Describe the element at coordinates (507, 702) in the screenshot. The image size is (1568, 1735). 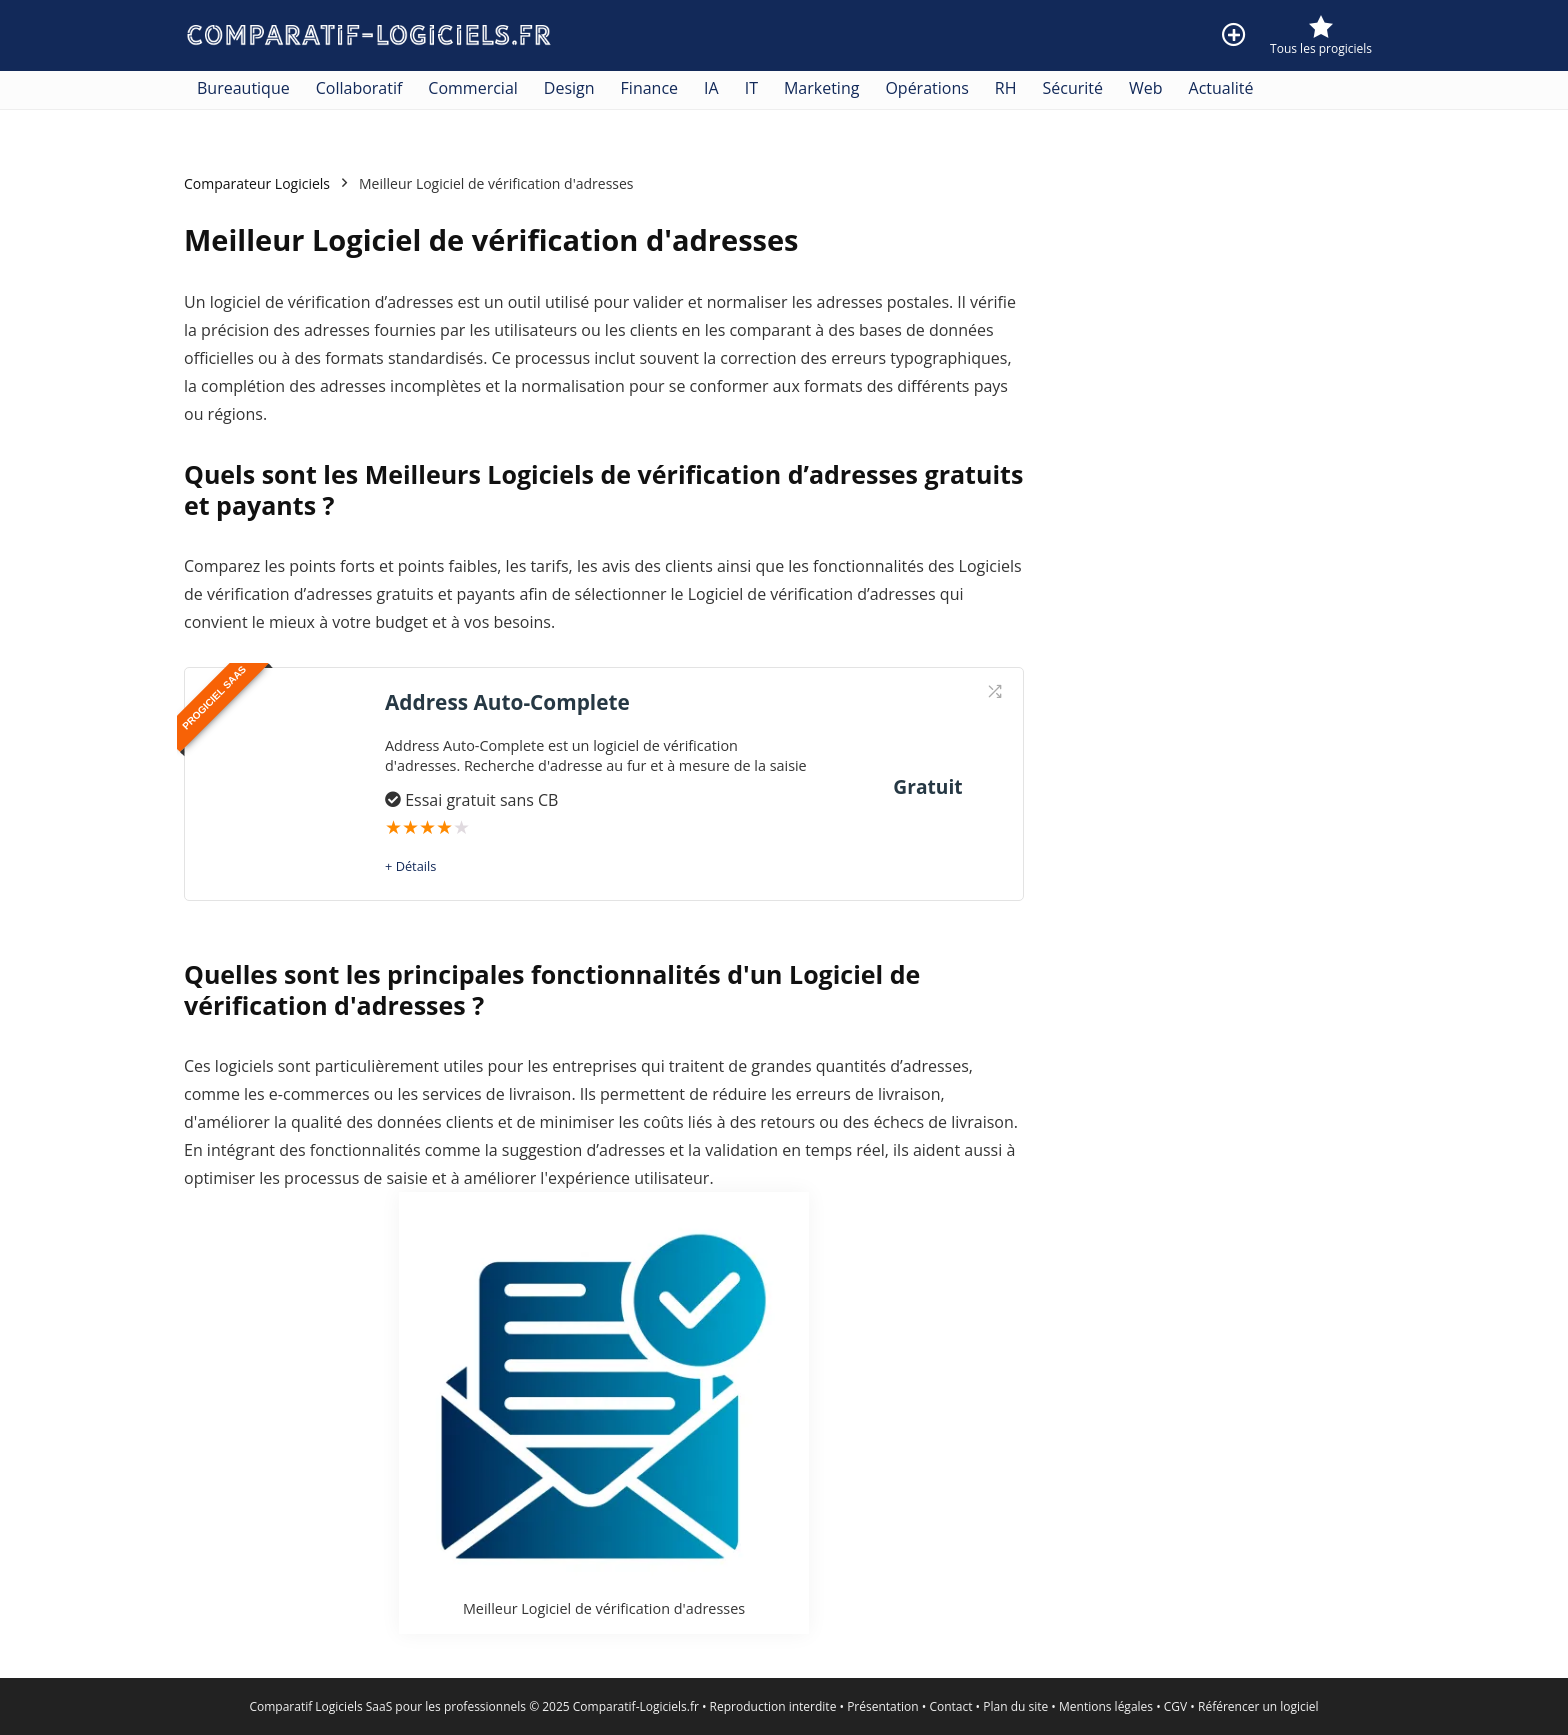
I see `Address Auto-Complete` at that location.